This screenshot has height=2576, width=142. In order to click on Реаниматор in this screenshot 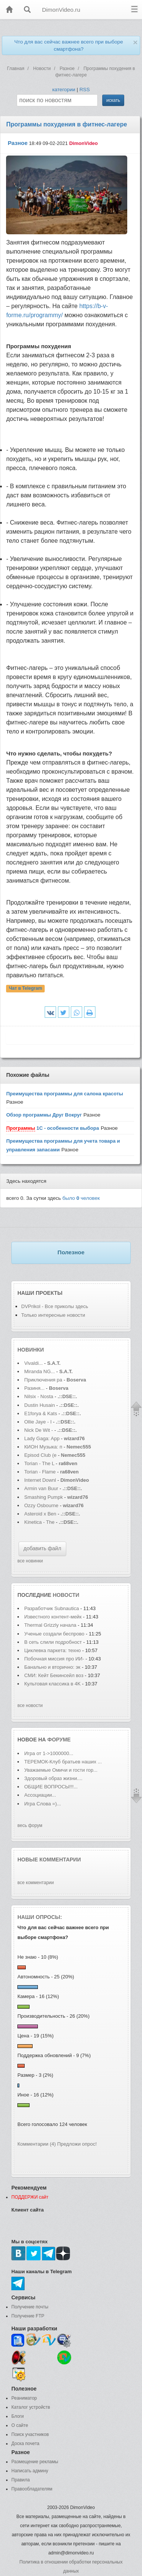, I will do `click(24, 2398)`.